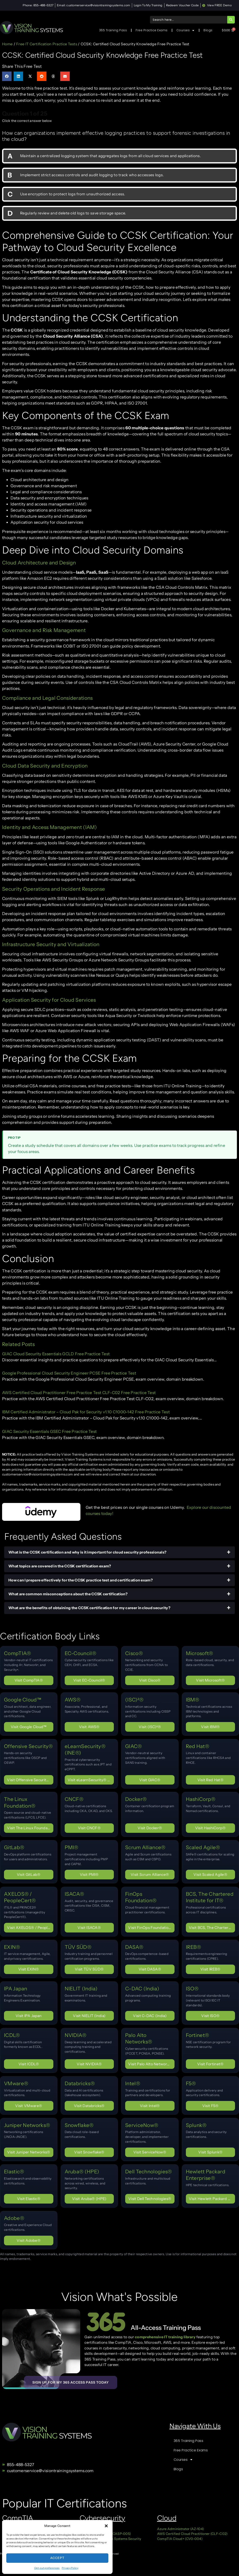  What do you see at coordinates (79, 1392) in the screenshot?
I see `AWS Certified Cloud Practitioner Free Practice Test CLF-C02 Free Practice Test` at bounding box center [79, 1392].